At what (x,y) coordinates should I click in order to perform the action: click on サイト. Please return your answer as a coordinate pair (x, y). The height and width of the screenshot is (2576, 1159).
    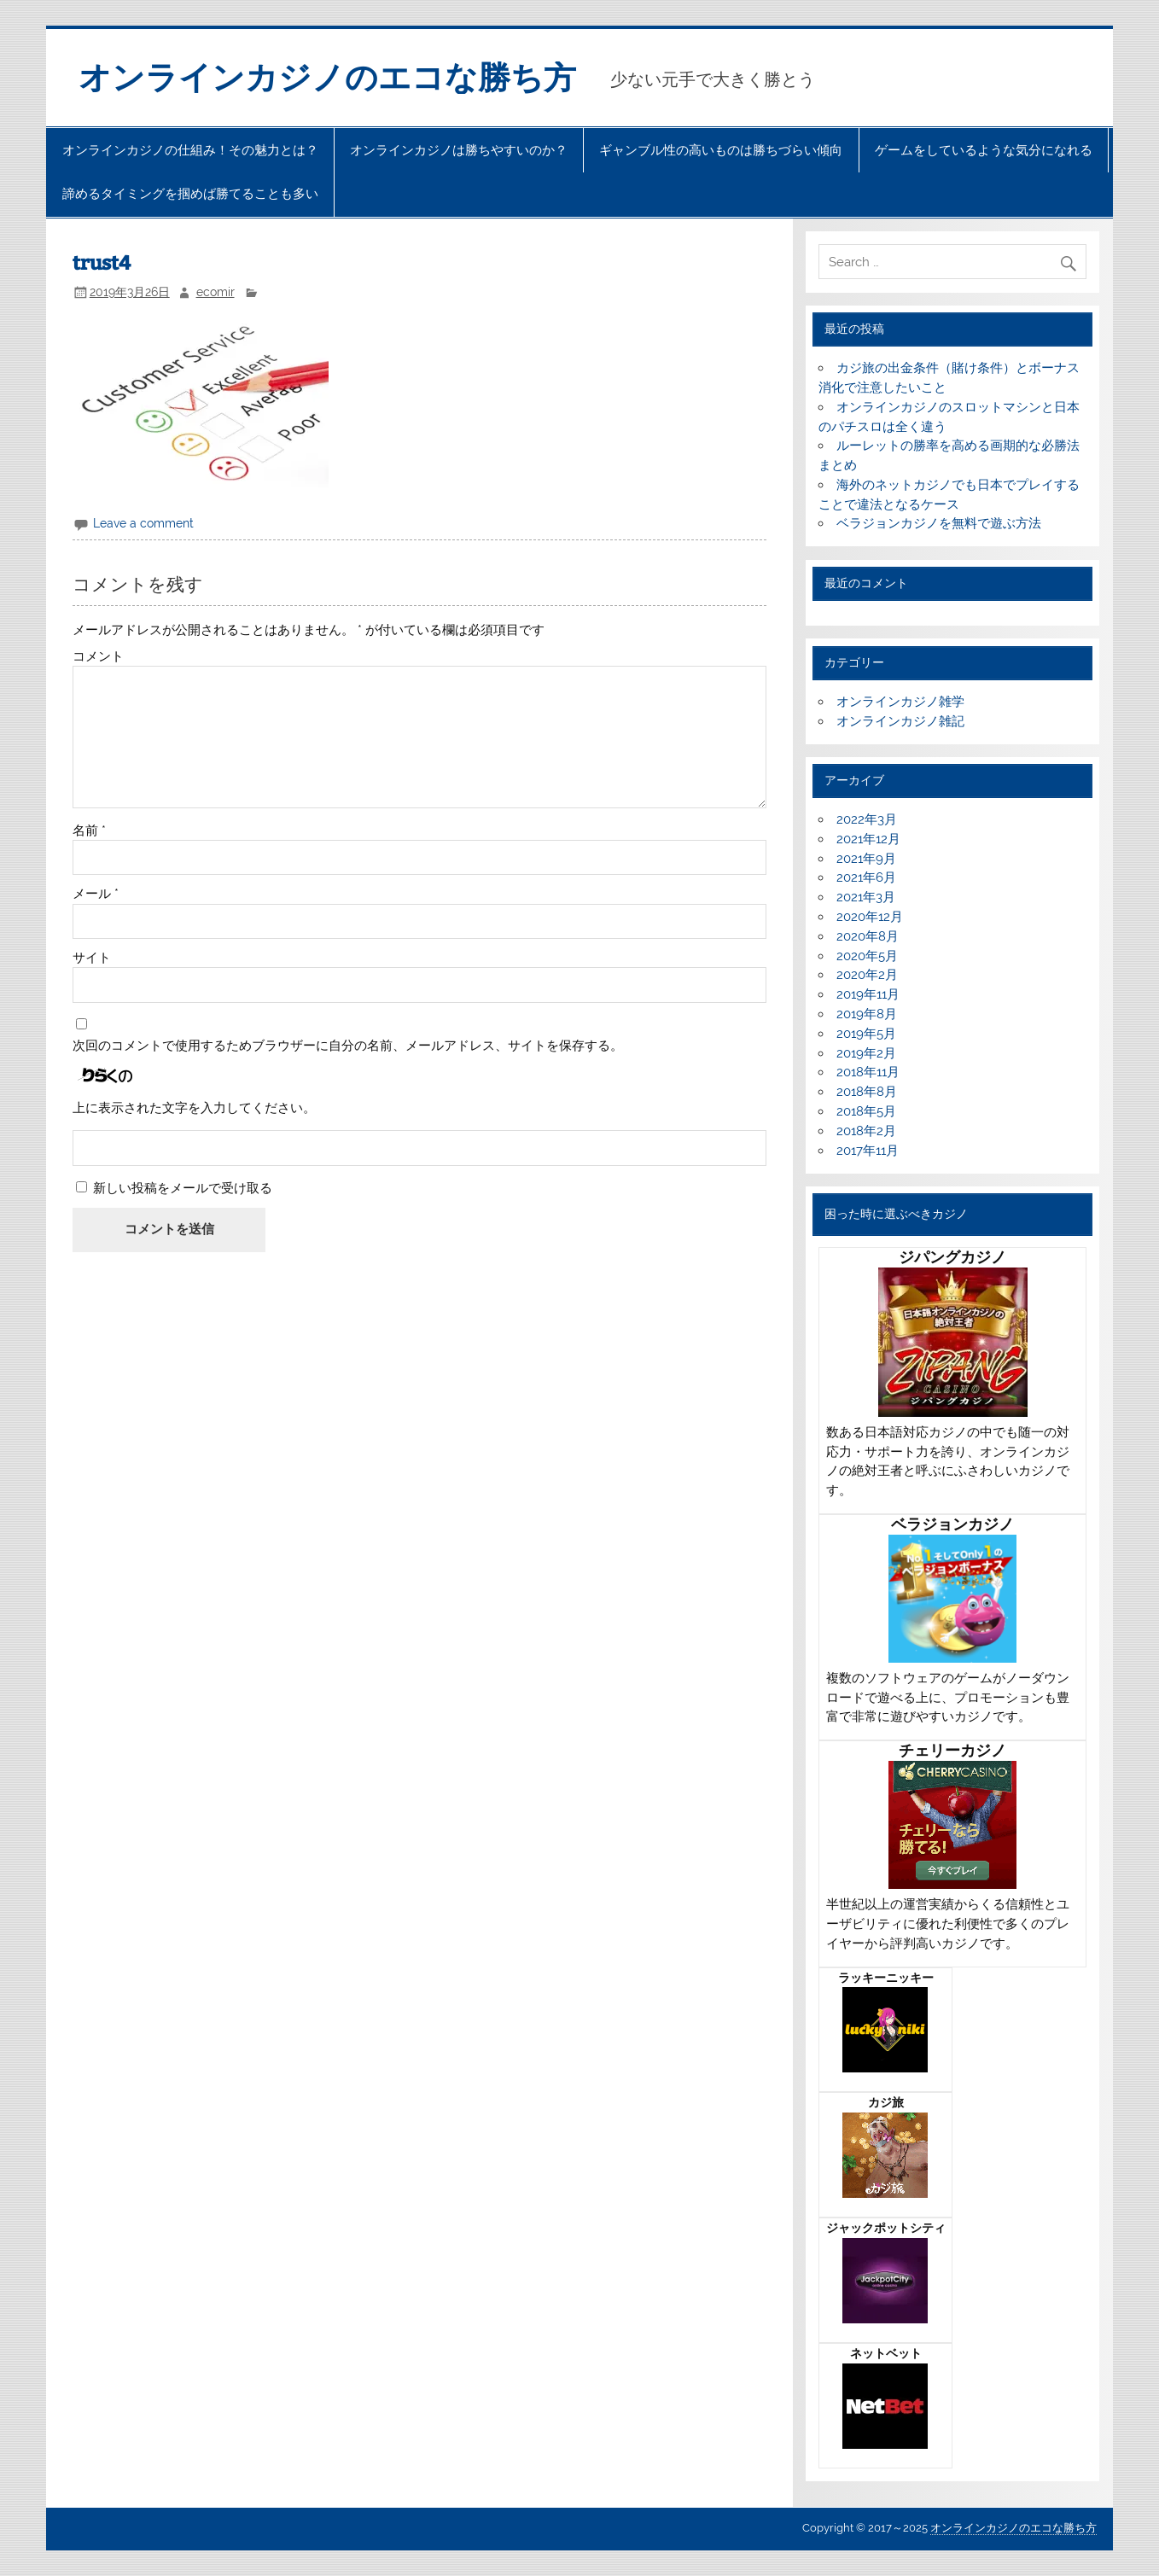
    Looking at the image, I should click on (92, 958).